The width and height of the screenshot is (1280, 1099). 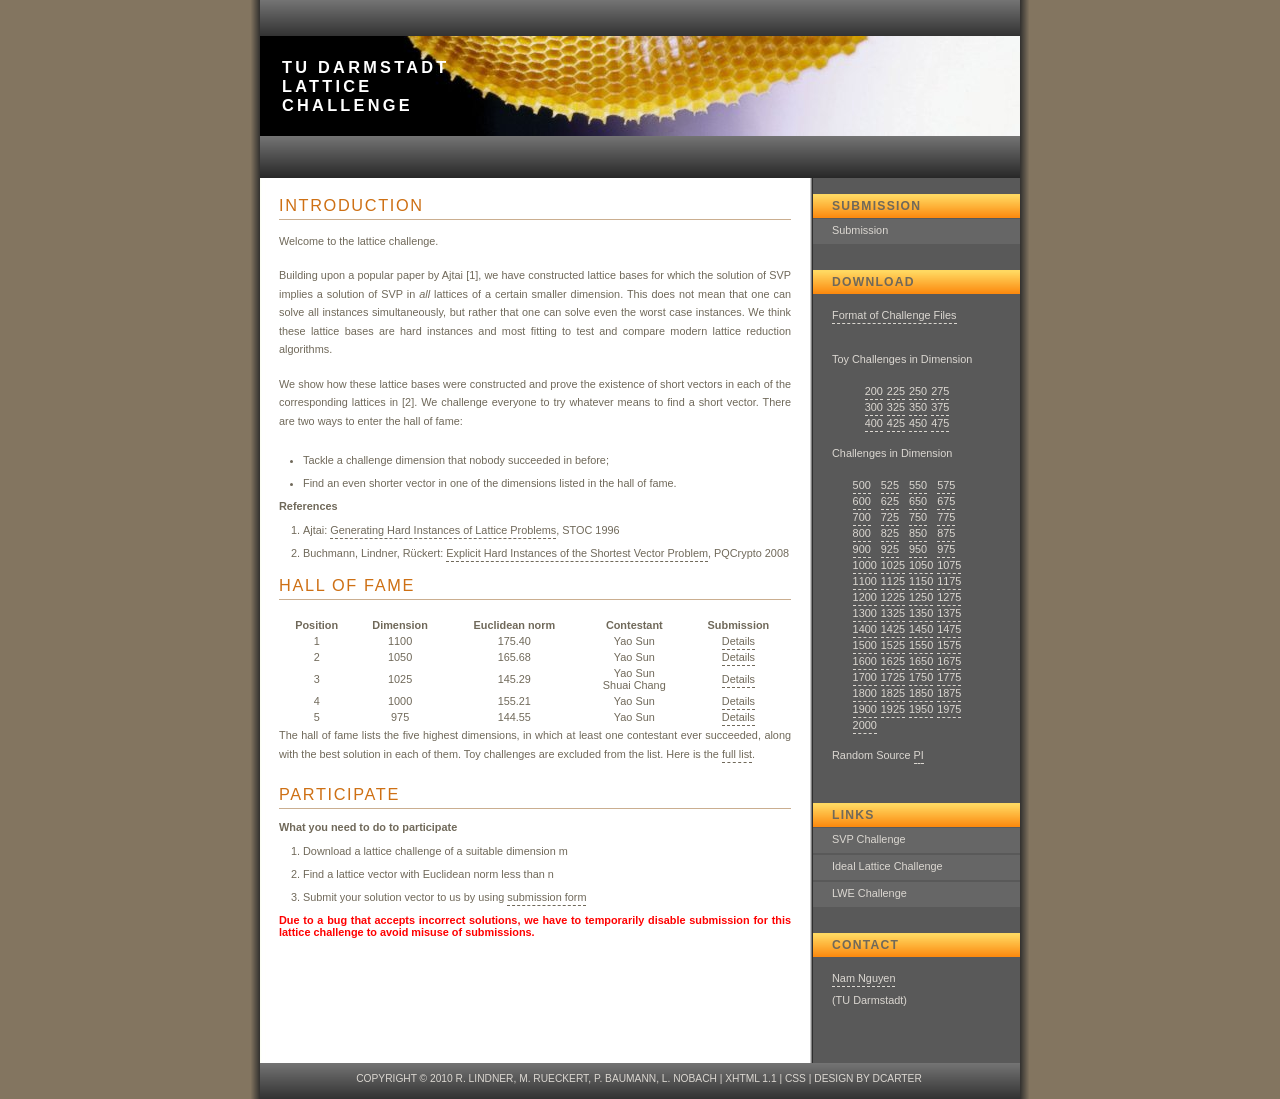 I want to click on 1100, so click(x=865, y=581).